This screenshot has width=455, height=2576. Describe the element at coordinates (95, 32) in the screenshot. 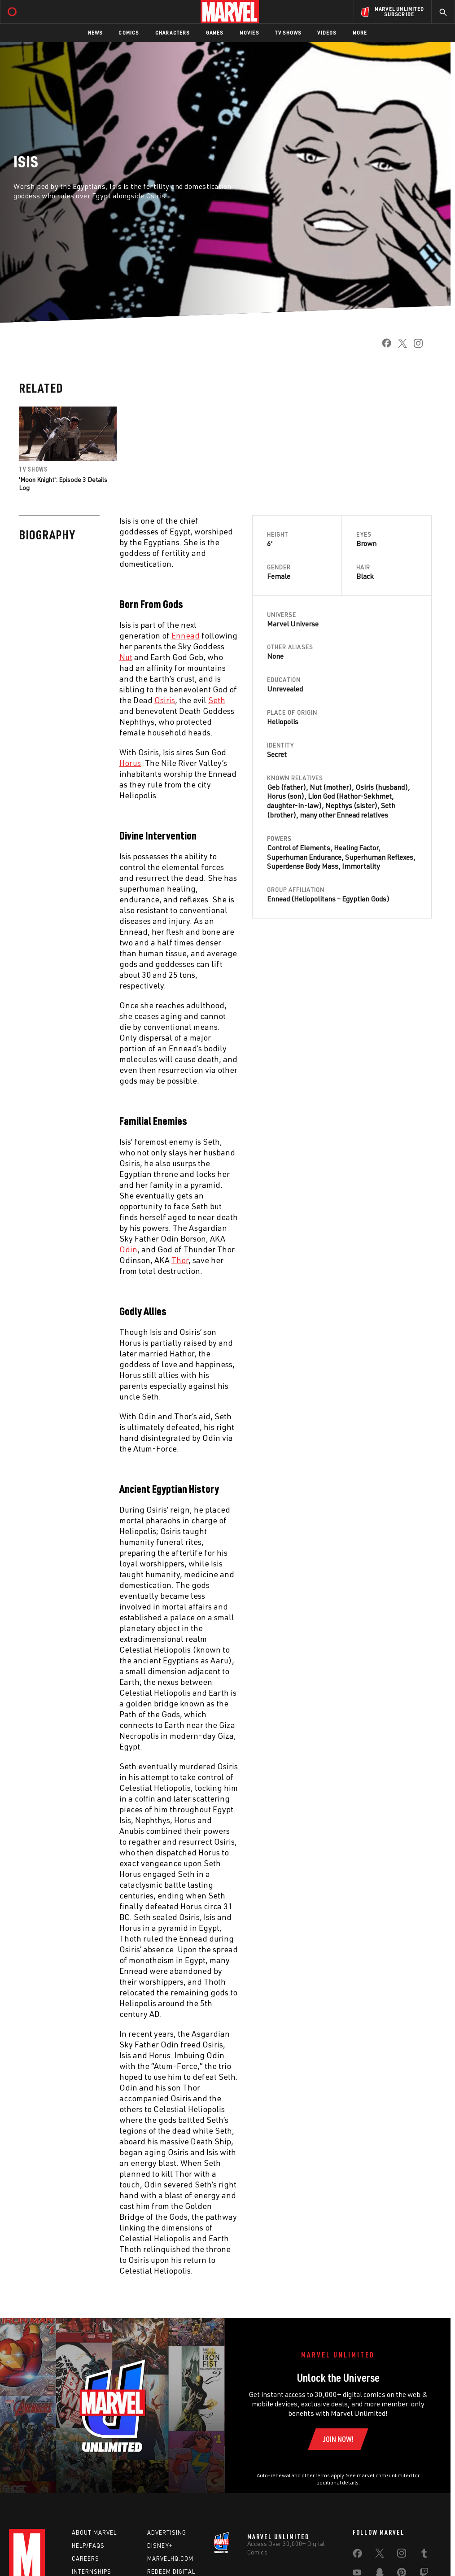

I see `News` at that location.